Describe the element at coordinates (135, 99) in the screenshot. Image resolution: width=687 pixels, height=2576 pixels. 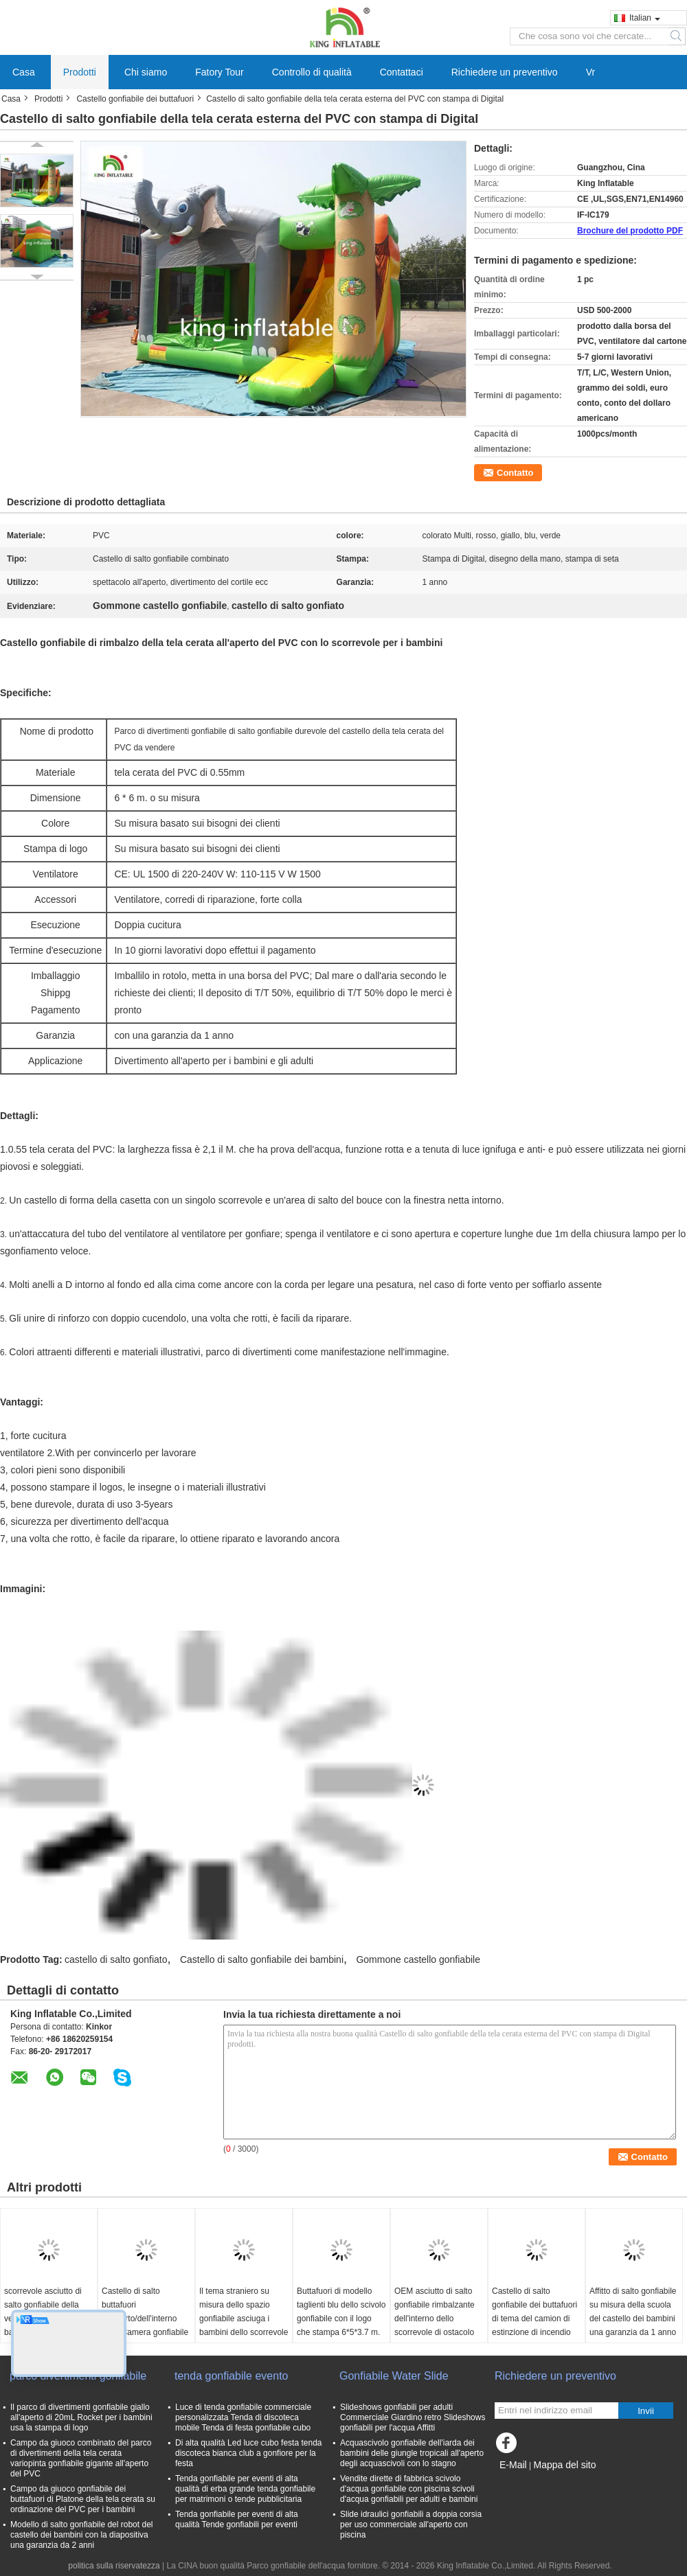
I see `Castello gonfiabile dei buttafuori` at that location.